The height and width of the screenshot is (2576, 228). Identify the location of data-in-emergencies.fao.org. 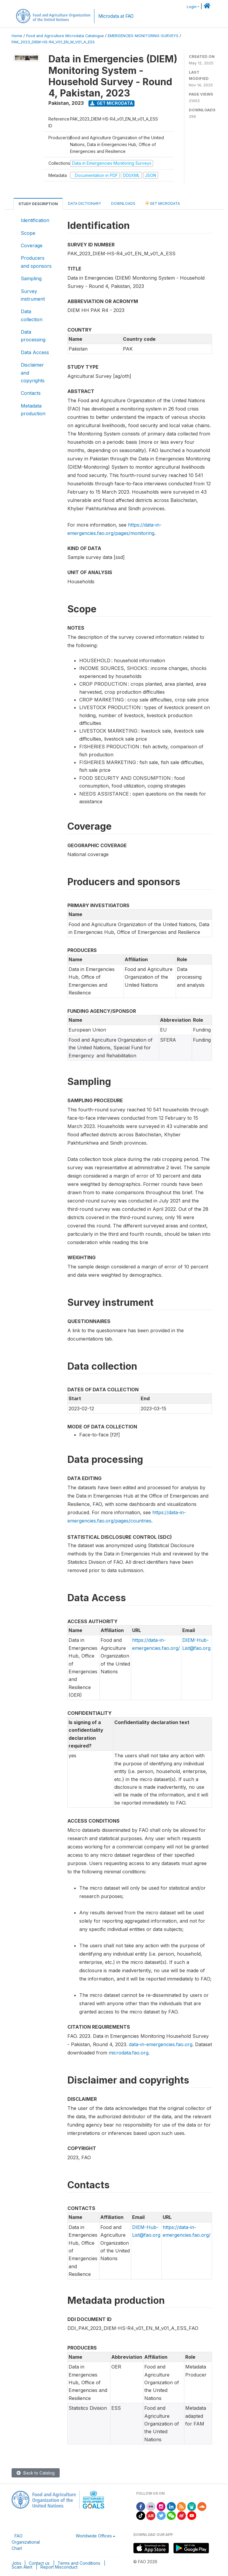
(160, 2044).